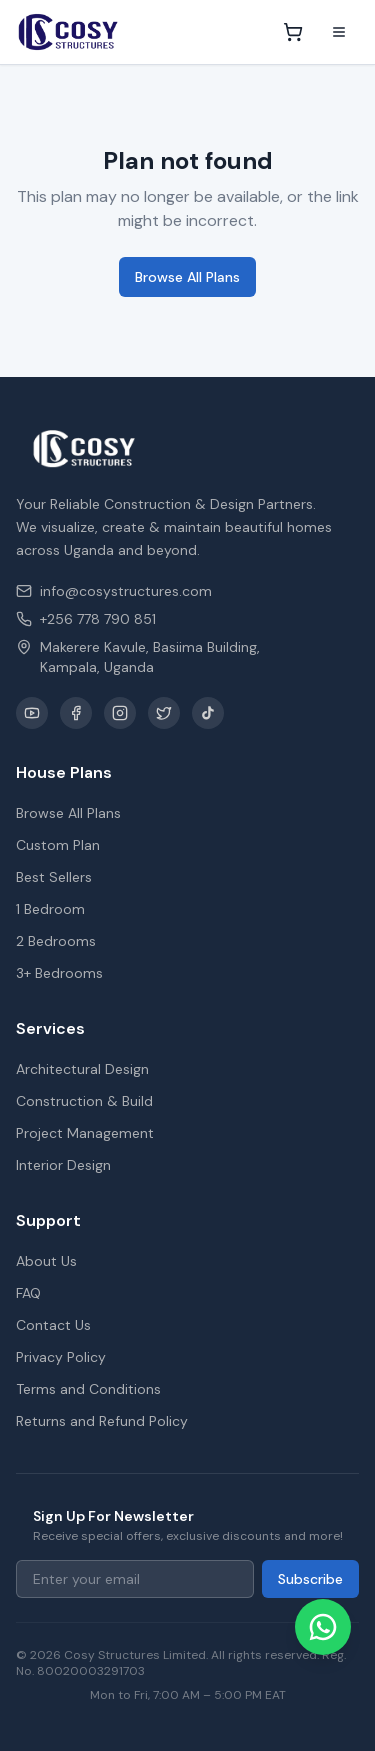 This screenshot has width=375, height=1751. I want to click on [YouTube], so click(32, 713).